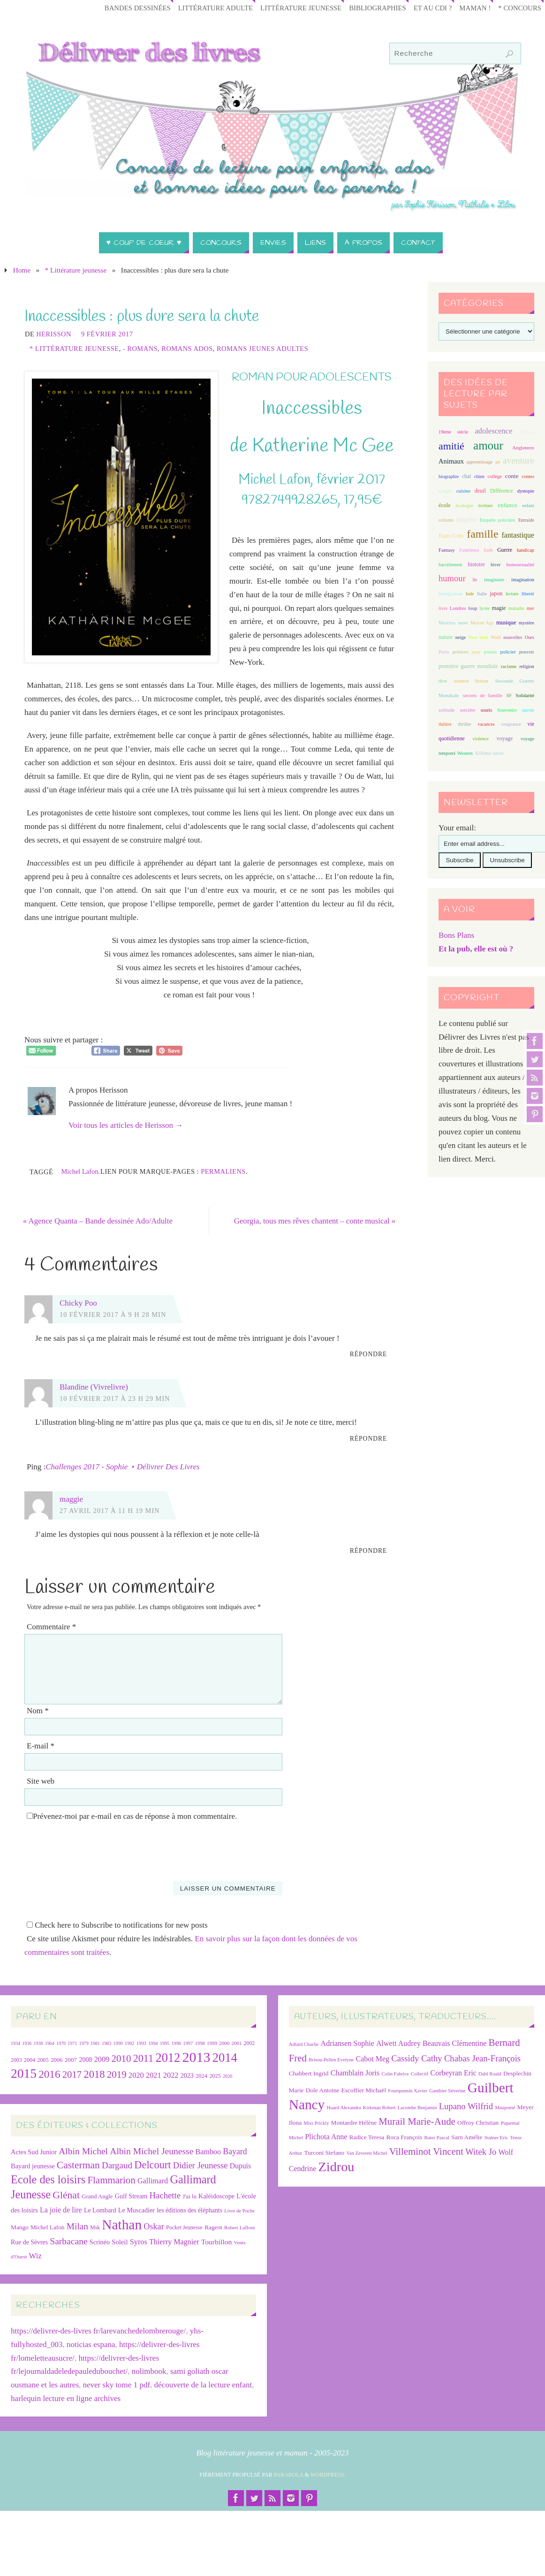 This screenshot has width=545, height=2576. I want to click on 2012, so click(167, 2058).